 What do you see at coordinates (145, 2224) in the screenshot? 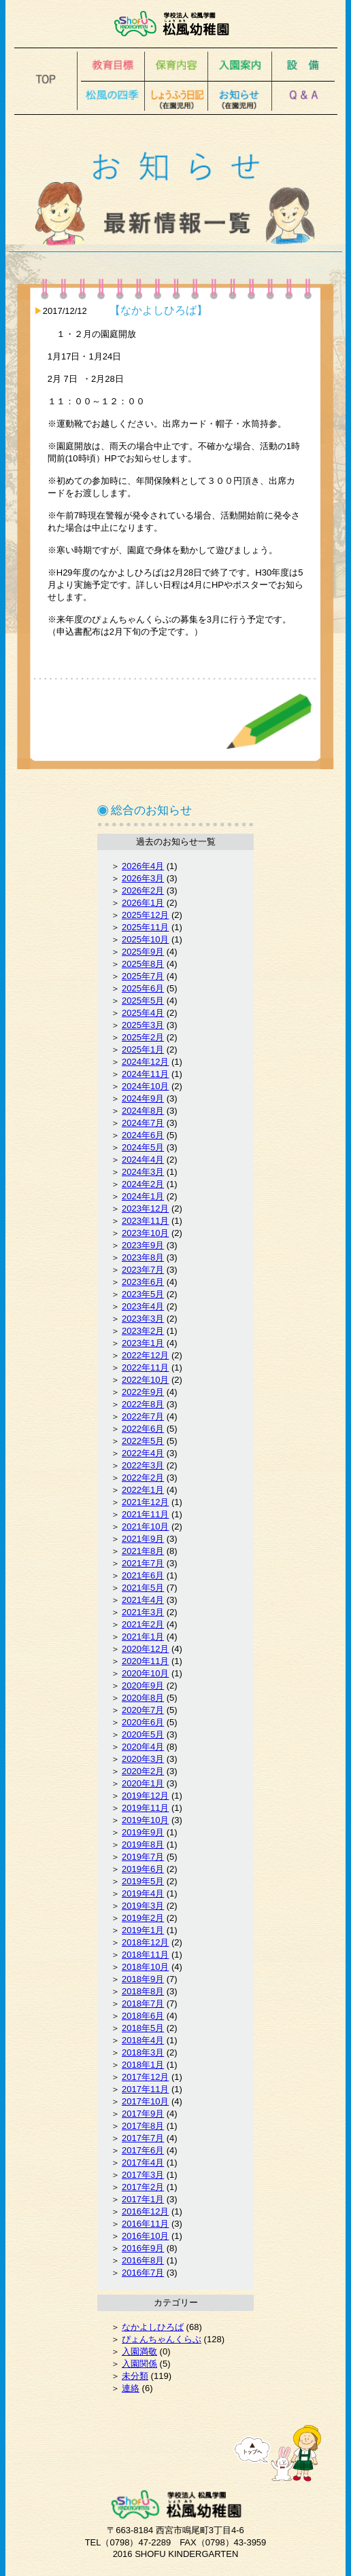
I see `2016年11月` at bounding box center [145, 2224].